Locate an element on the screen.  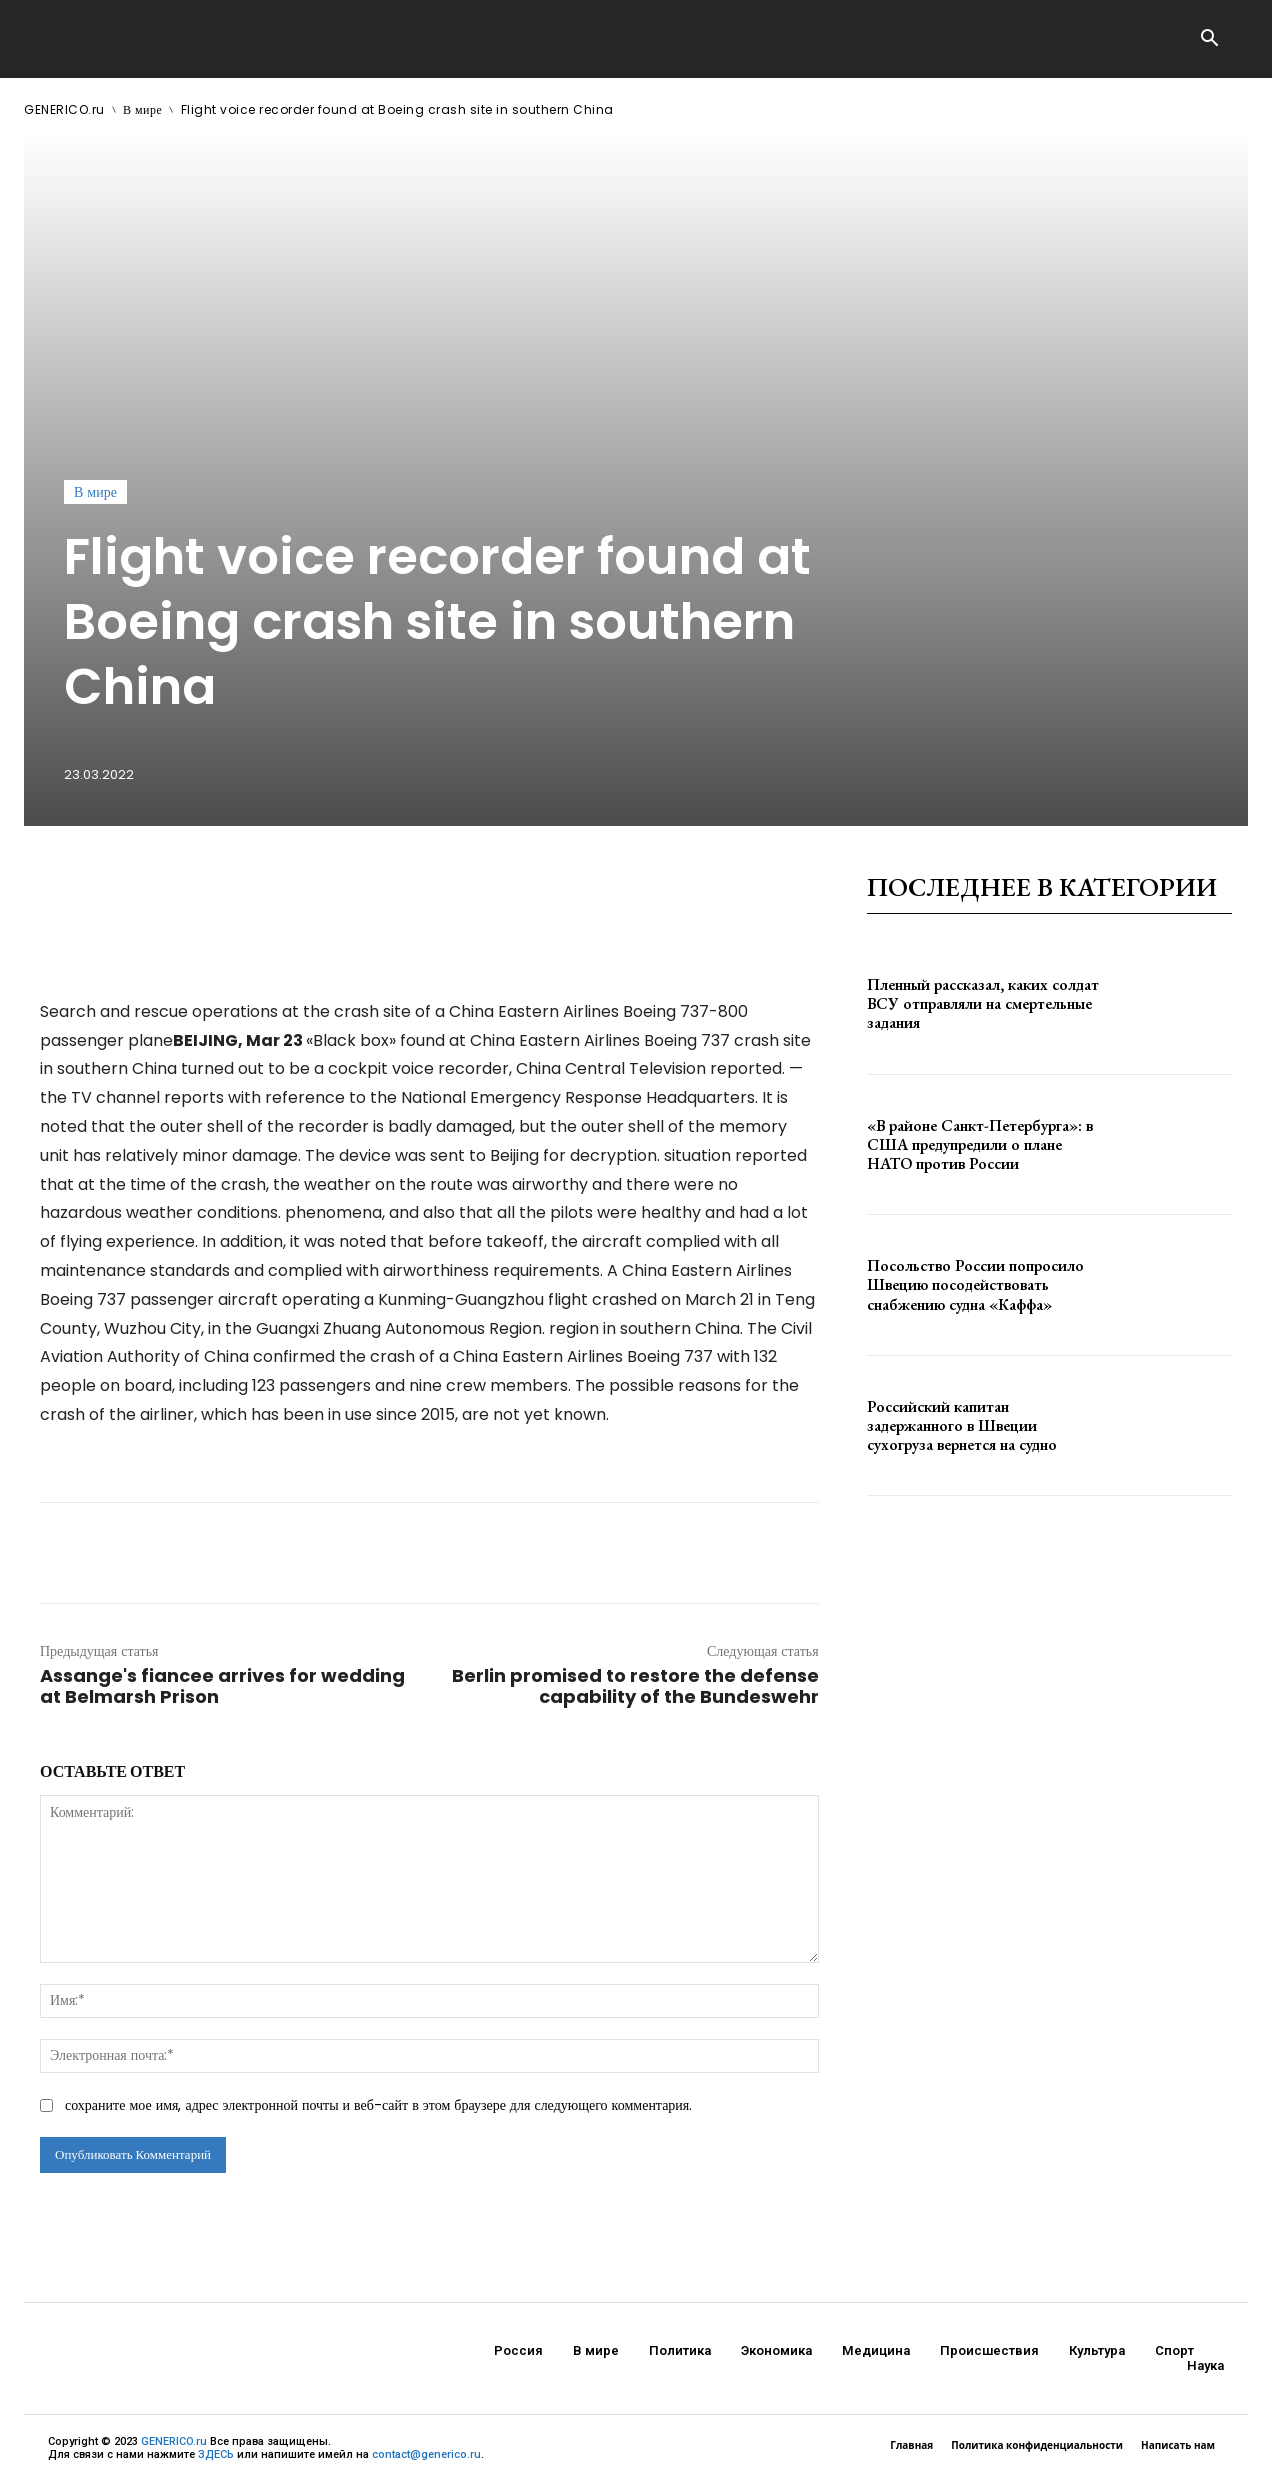
GENERICO.ru is located at coordinates (64, 109).